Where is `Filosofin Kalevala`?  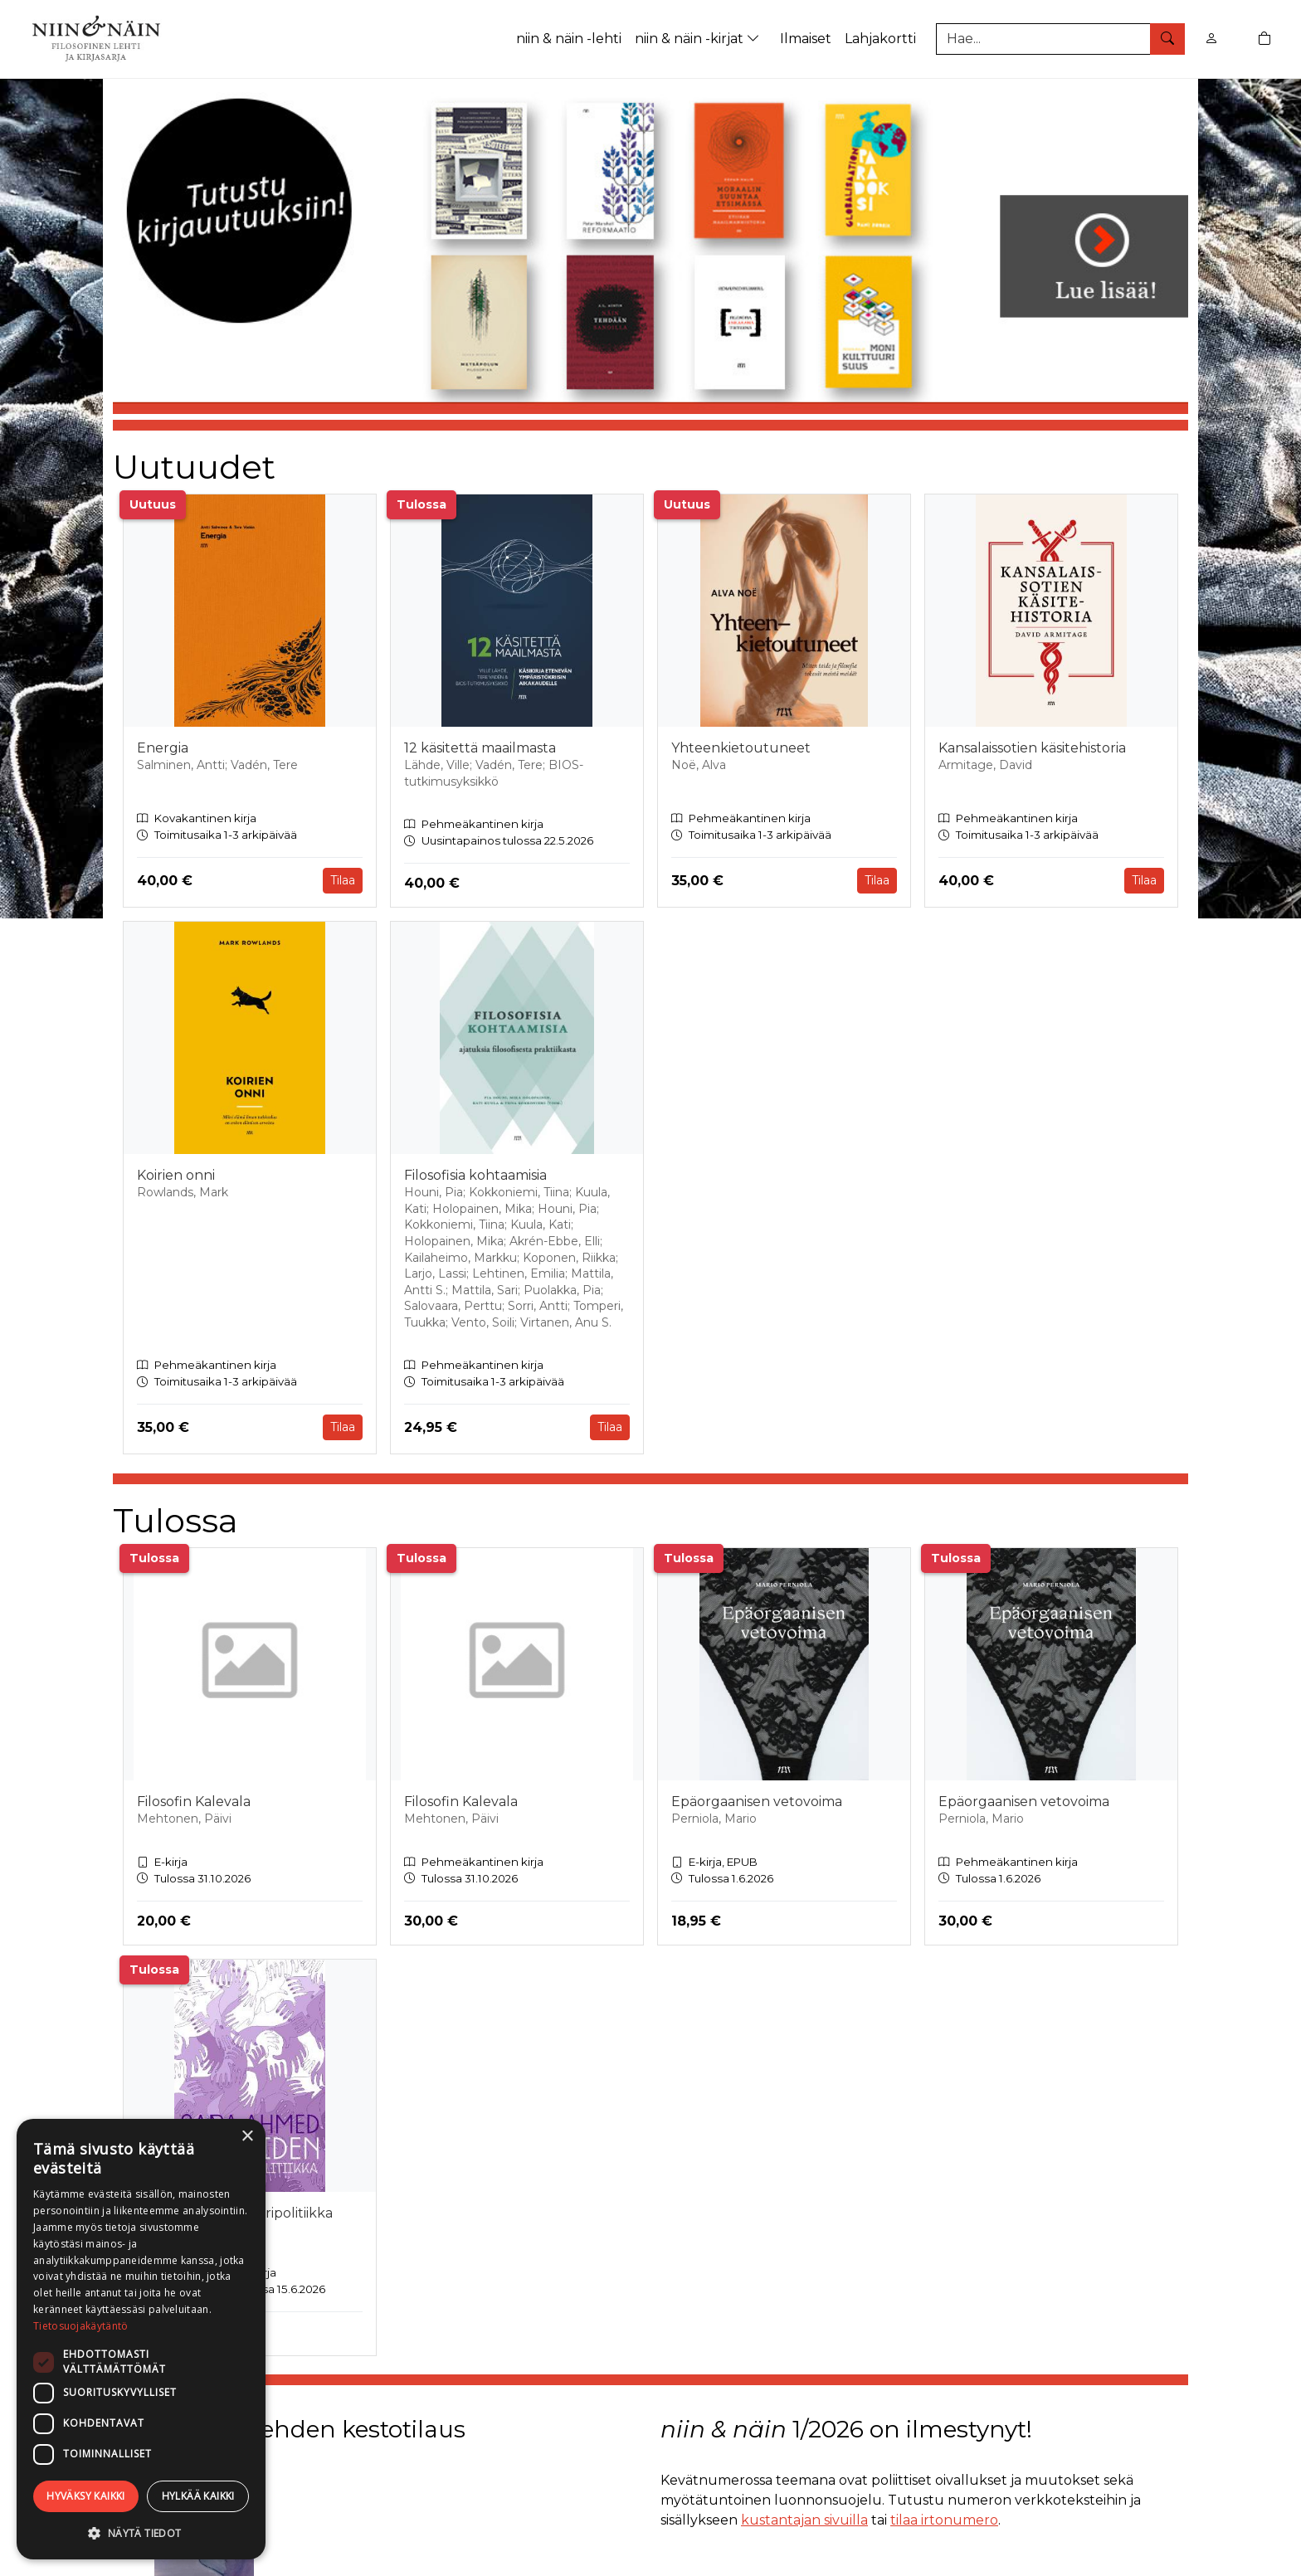 Filosofin Kalevala is located at coordinates (194, 1801).